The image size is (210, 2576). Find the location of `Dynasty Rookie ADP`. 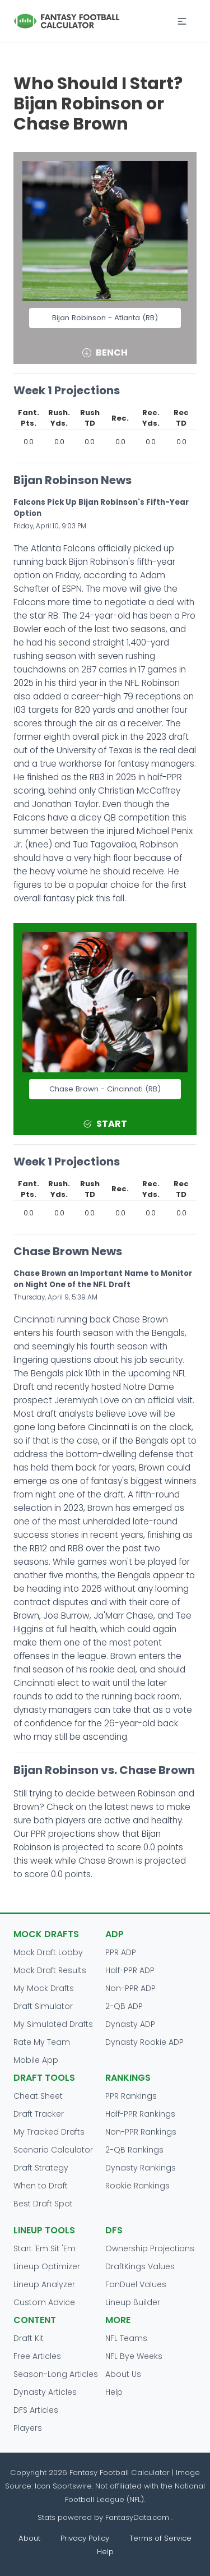

Dynasty Rookie ADP is located at coordinates (144, 2042).